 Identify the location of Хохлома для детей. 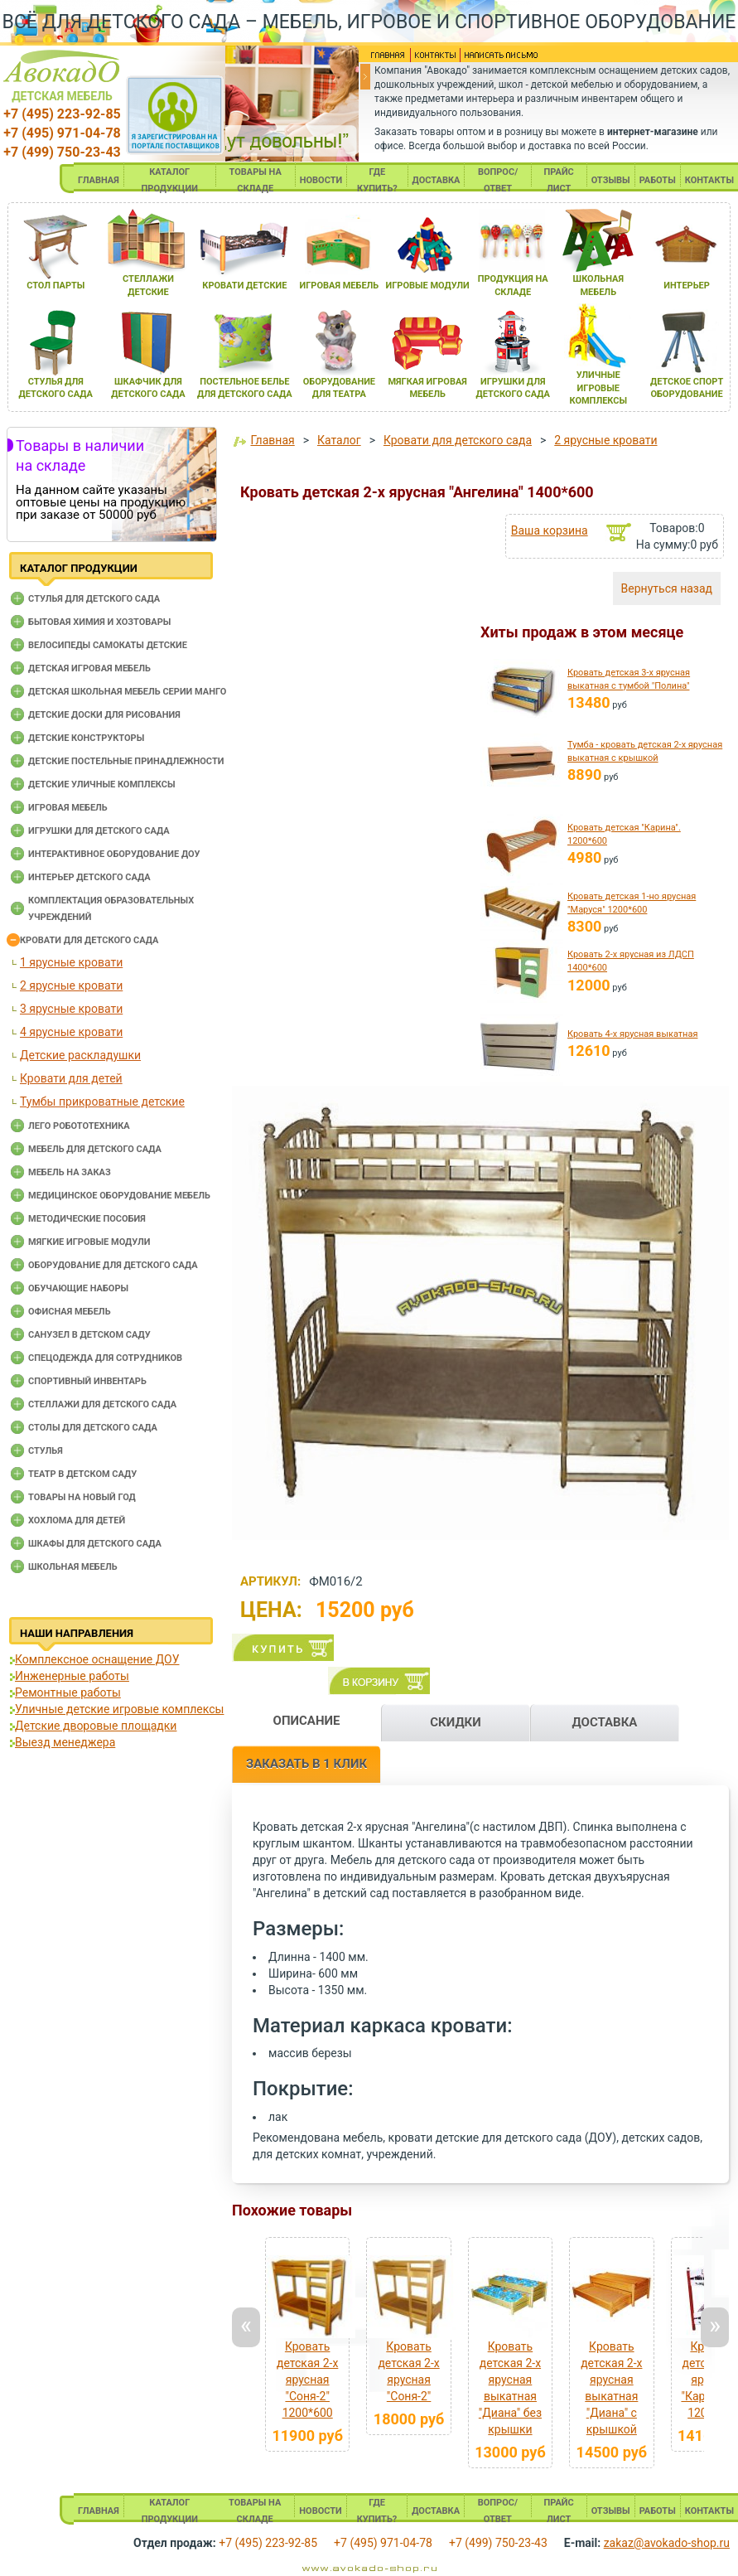
(76, 1520).